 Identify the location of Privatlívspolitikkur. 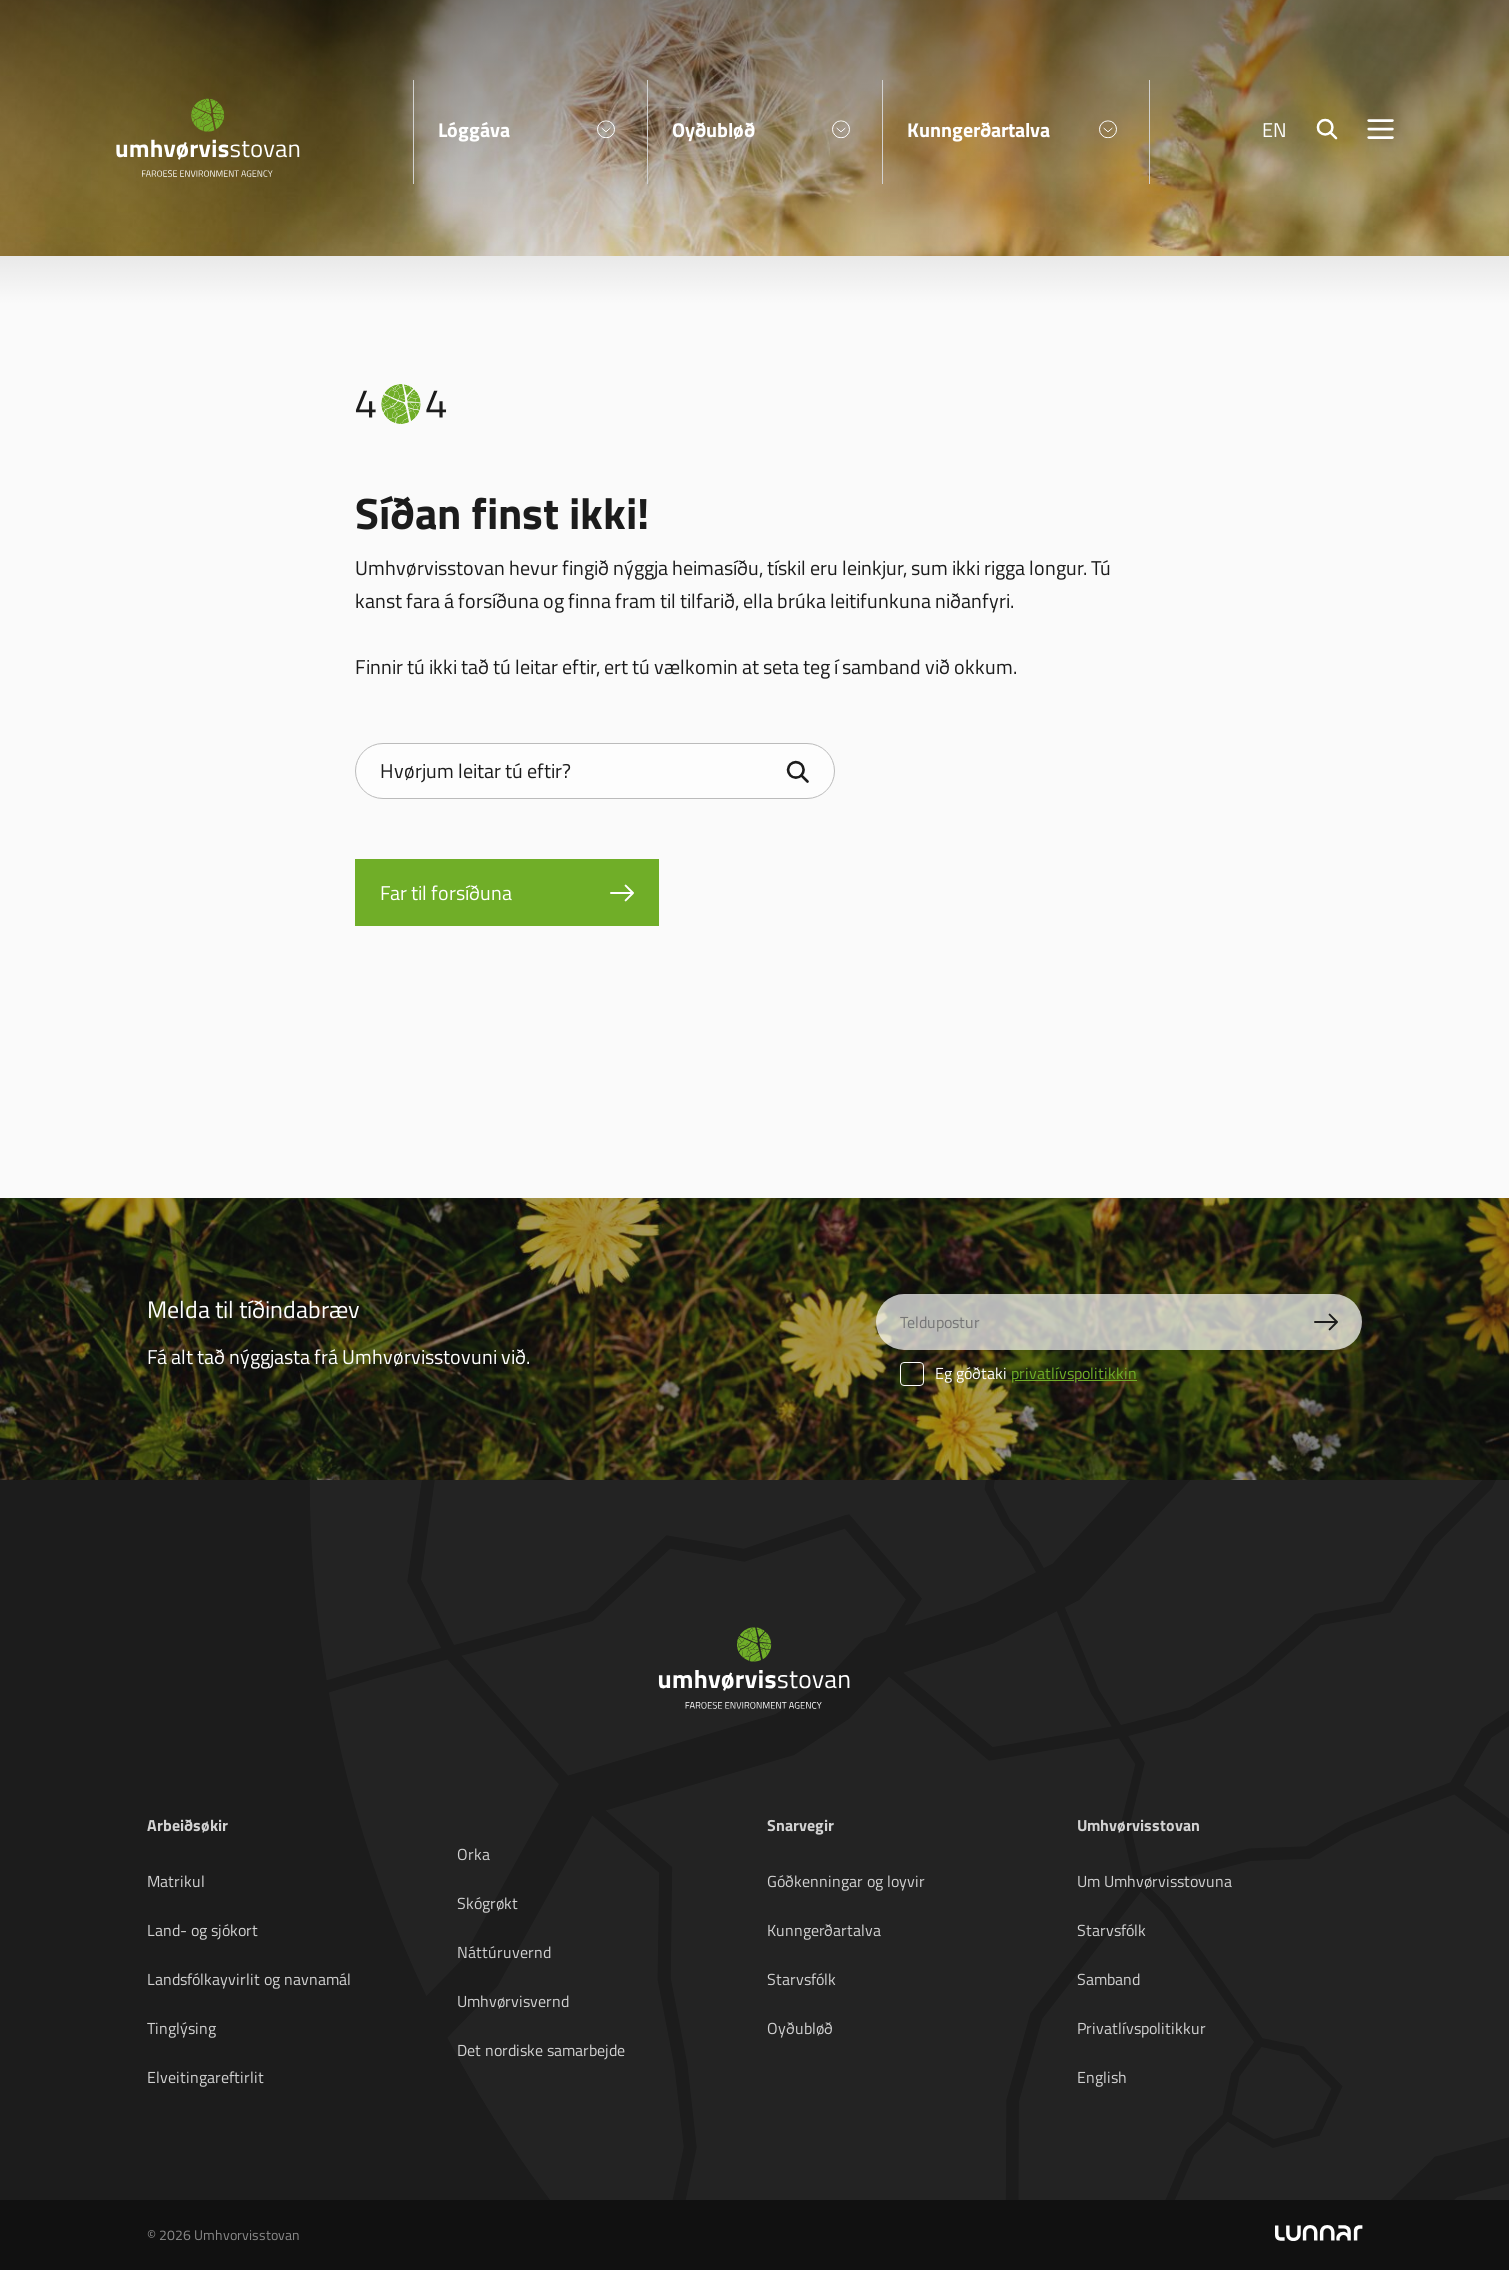
(1141, 2028).